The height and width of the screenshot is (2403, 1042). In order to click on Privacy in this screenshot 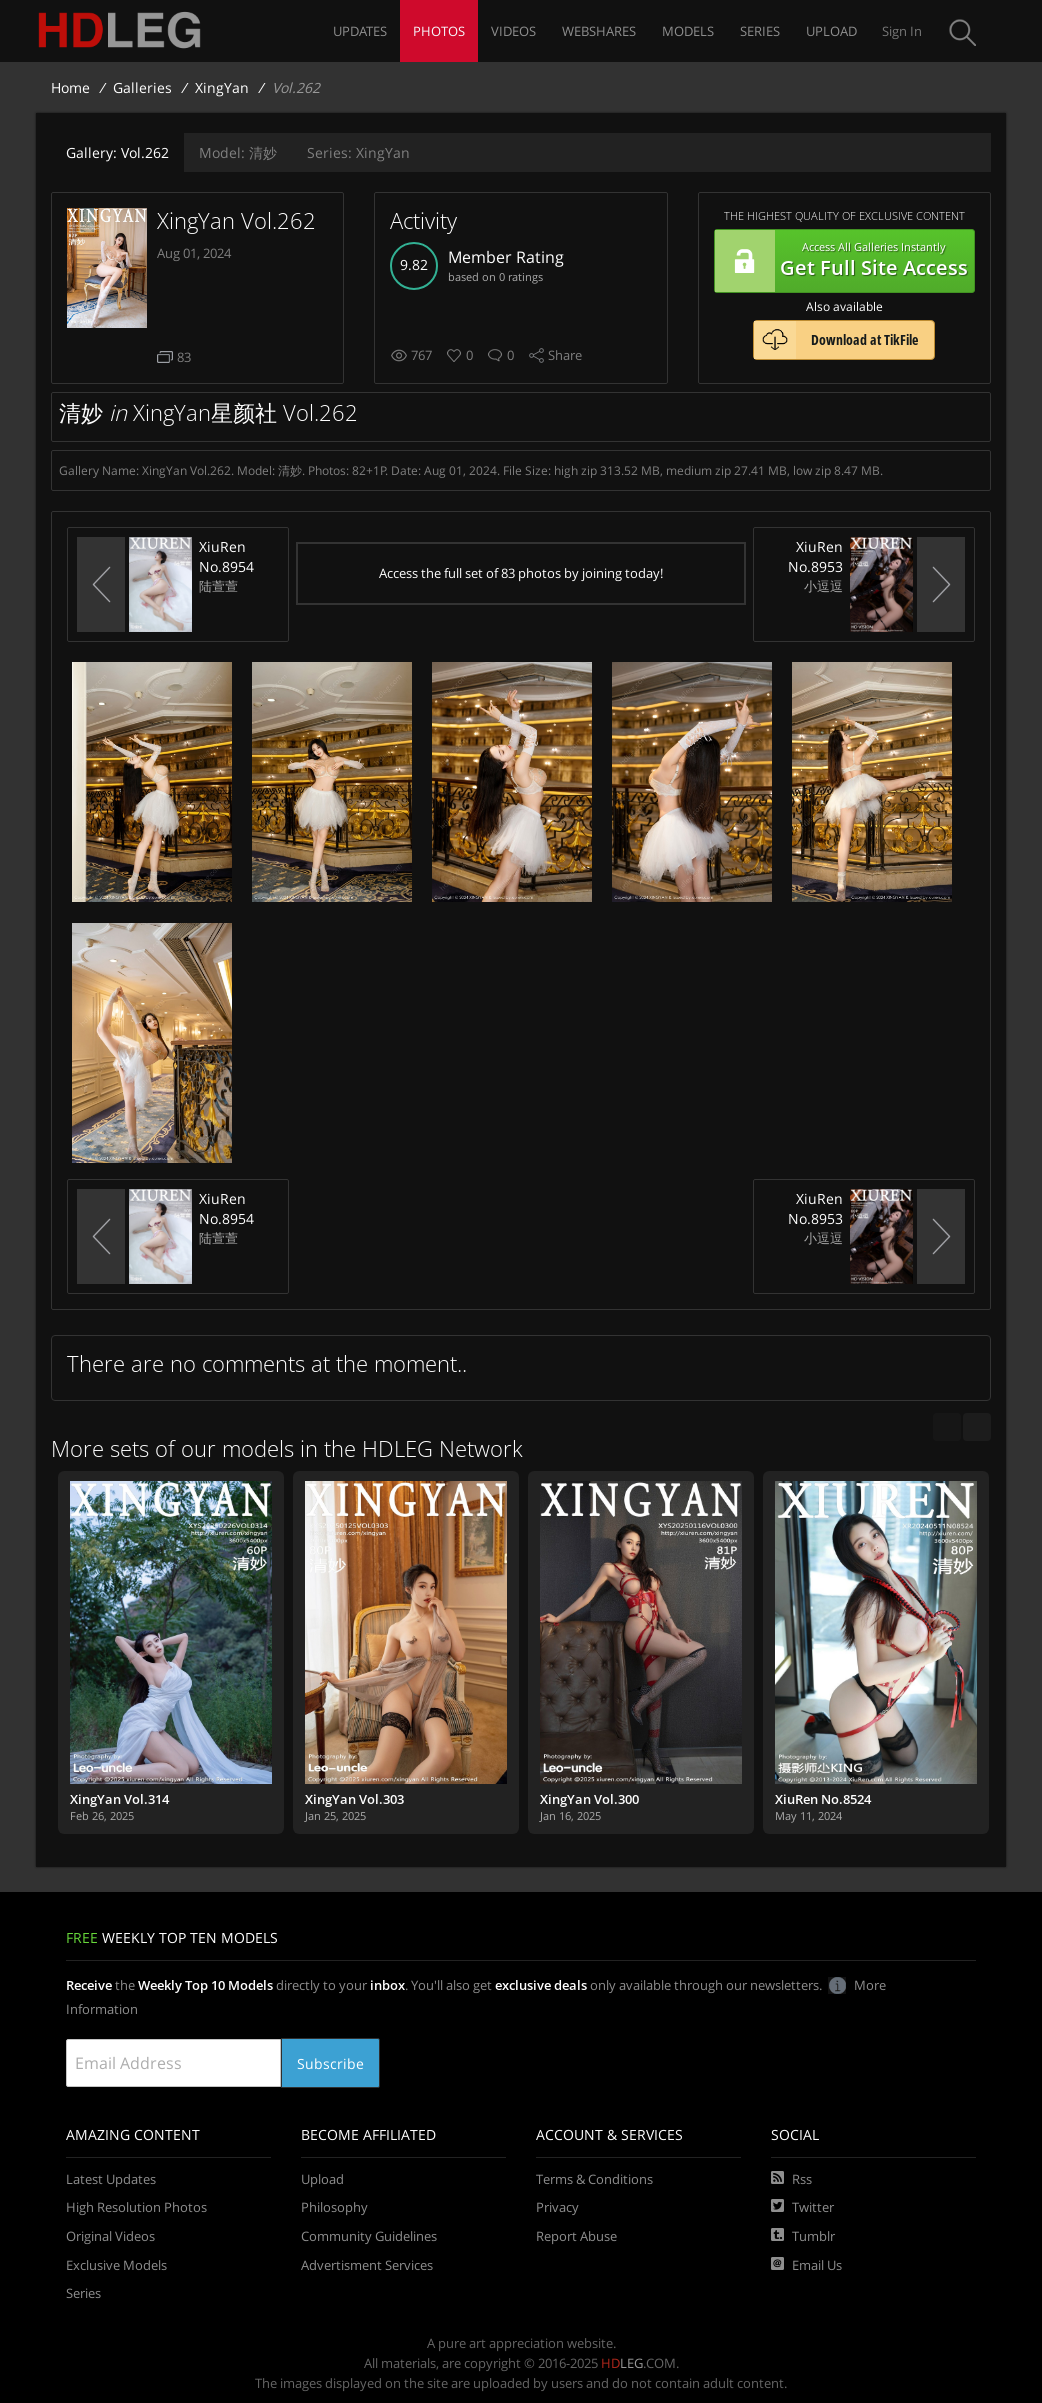, I will do `click(557, 2207)`.